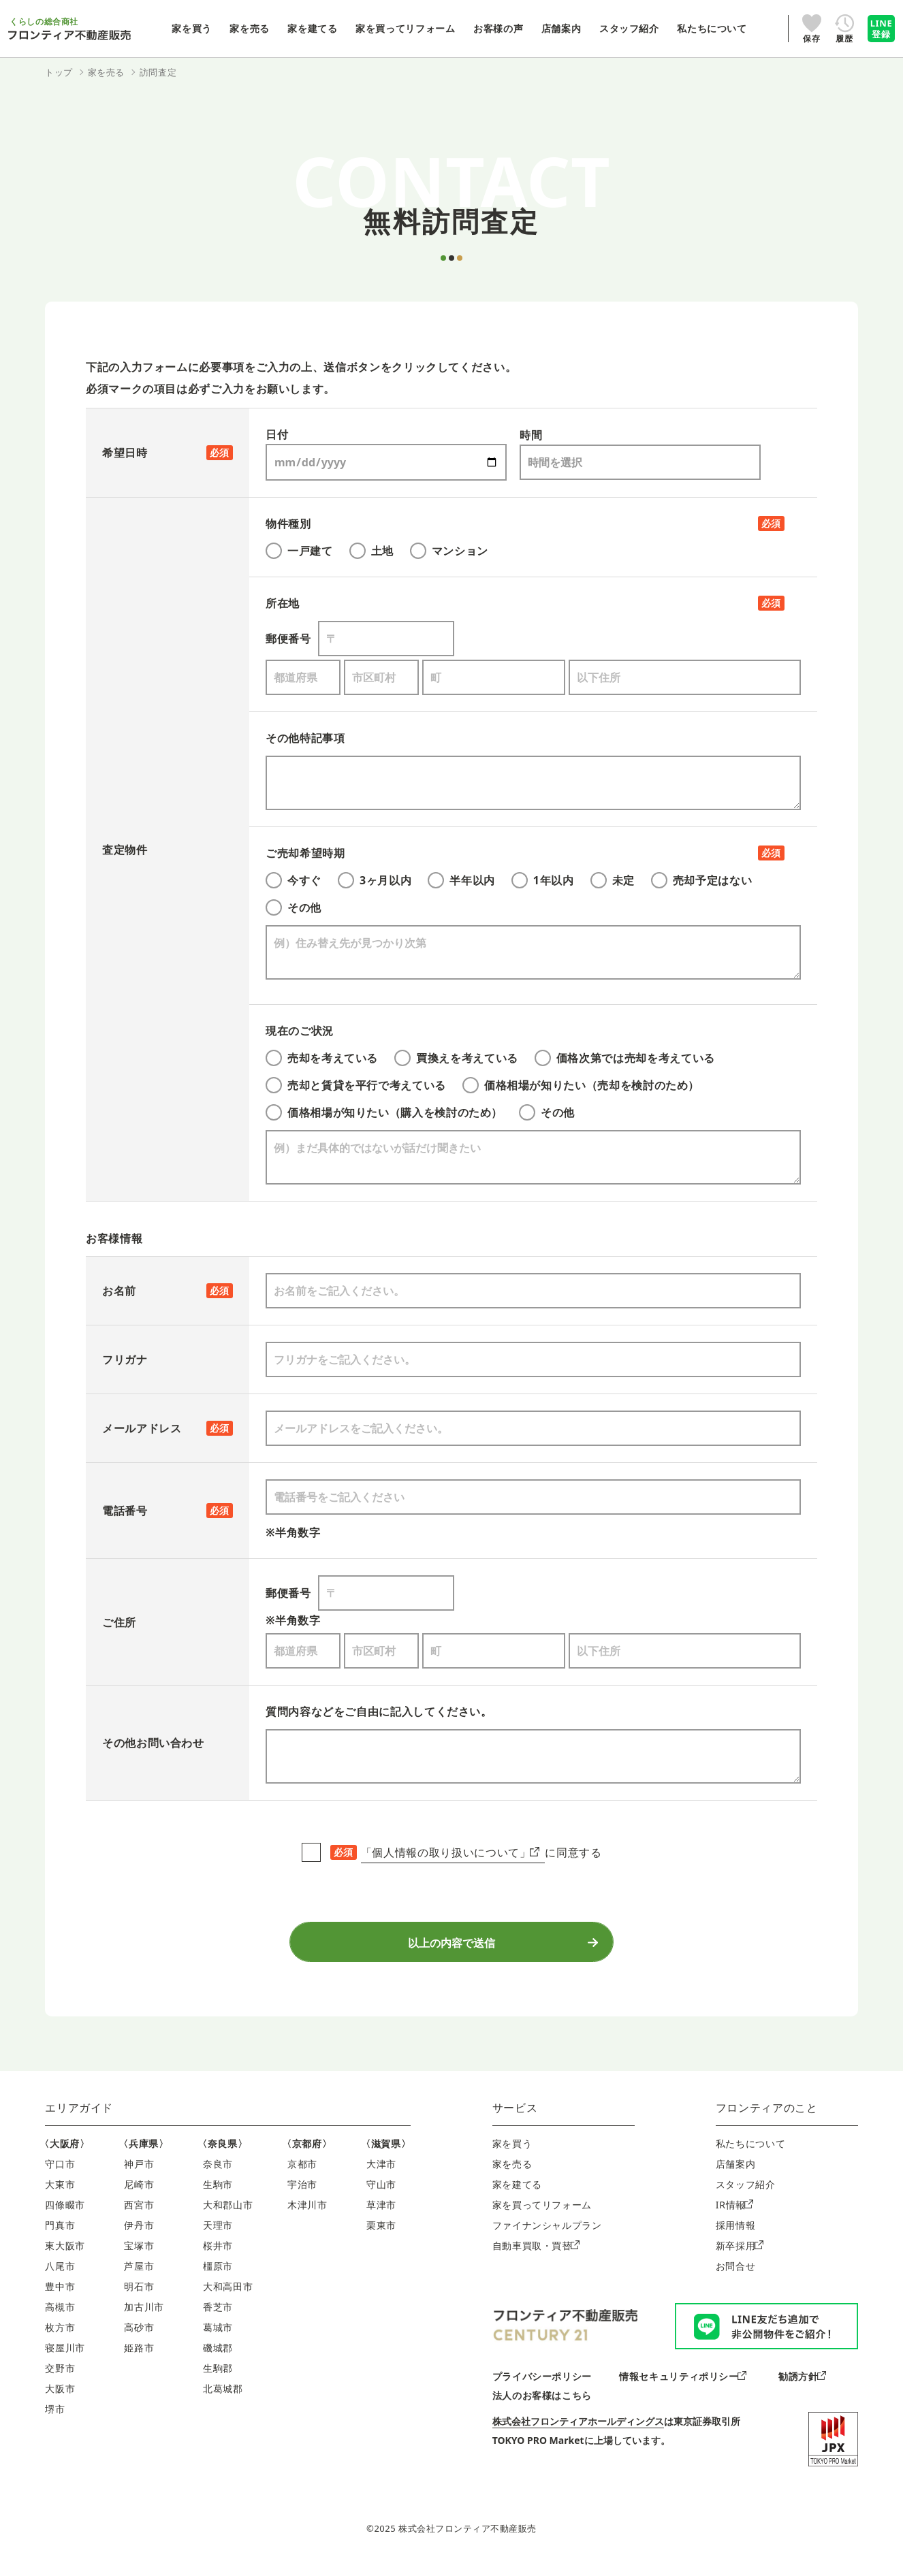 This screenshot has width=903, height=2576. Describe the element at coordinates (450, 1852) in the screenshot. I see `「個人情報の取り扱いについて」` at that location.